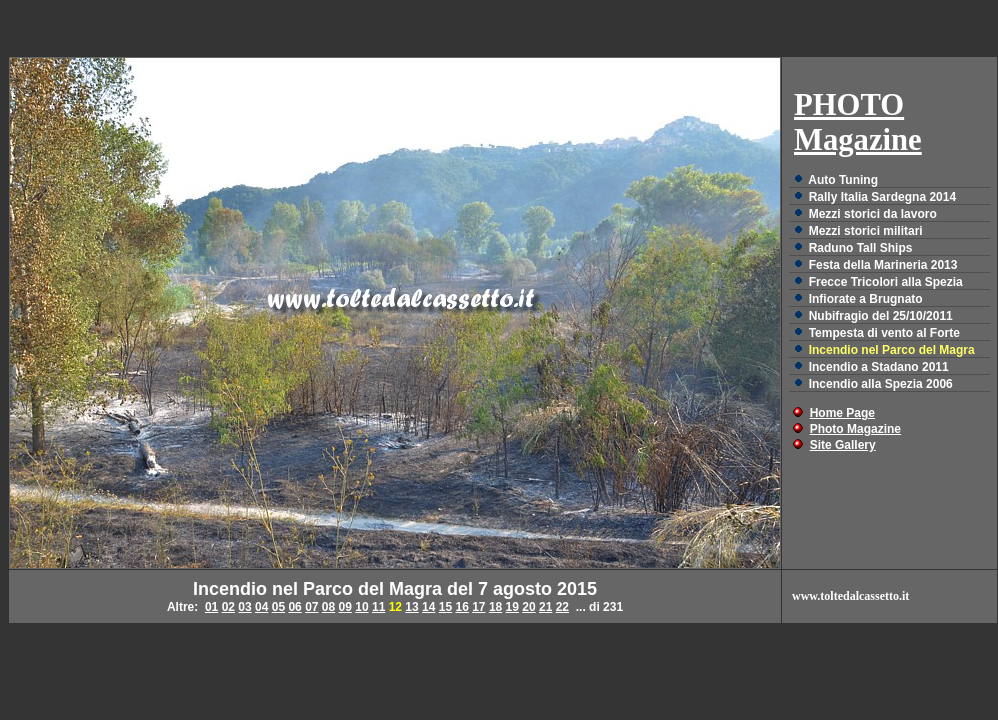  What do you see at coordinates (378, 607) in the screenshot?
I see `11` at bounding box center [378, 607].